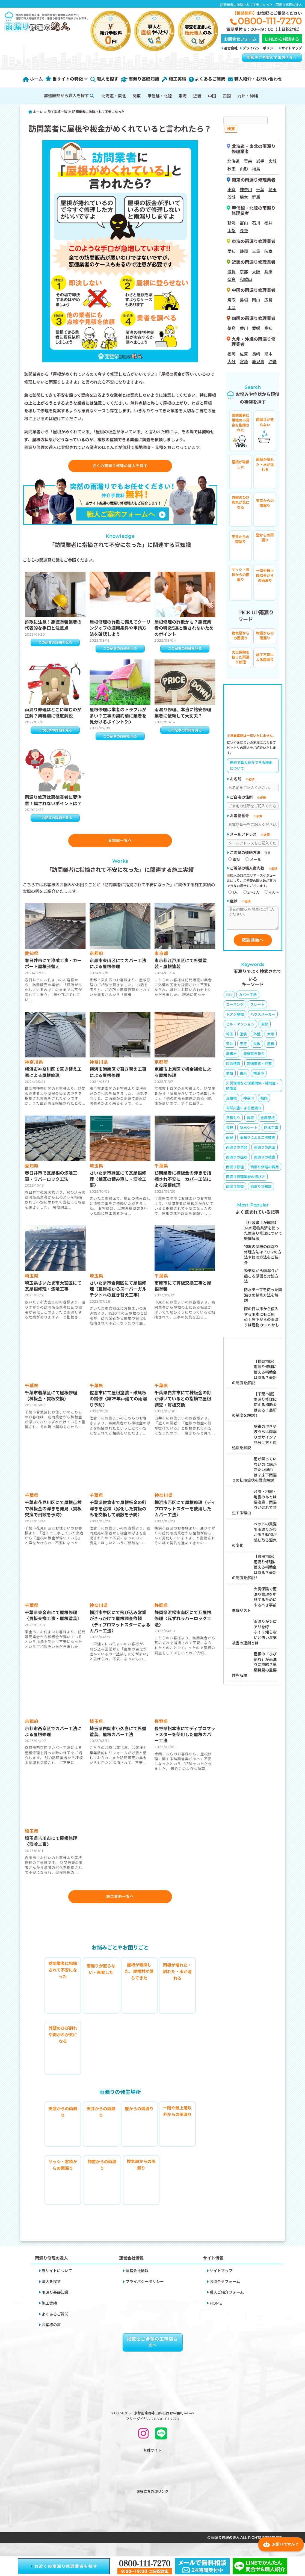 The width and height of the screenshot is (305, 2576). Describe the element at coordinates (264, 1102) in the screenshot. I see `福岡 [福岡 (1個の項目)]` at that location.